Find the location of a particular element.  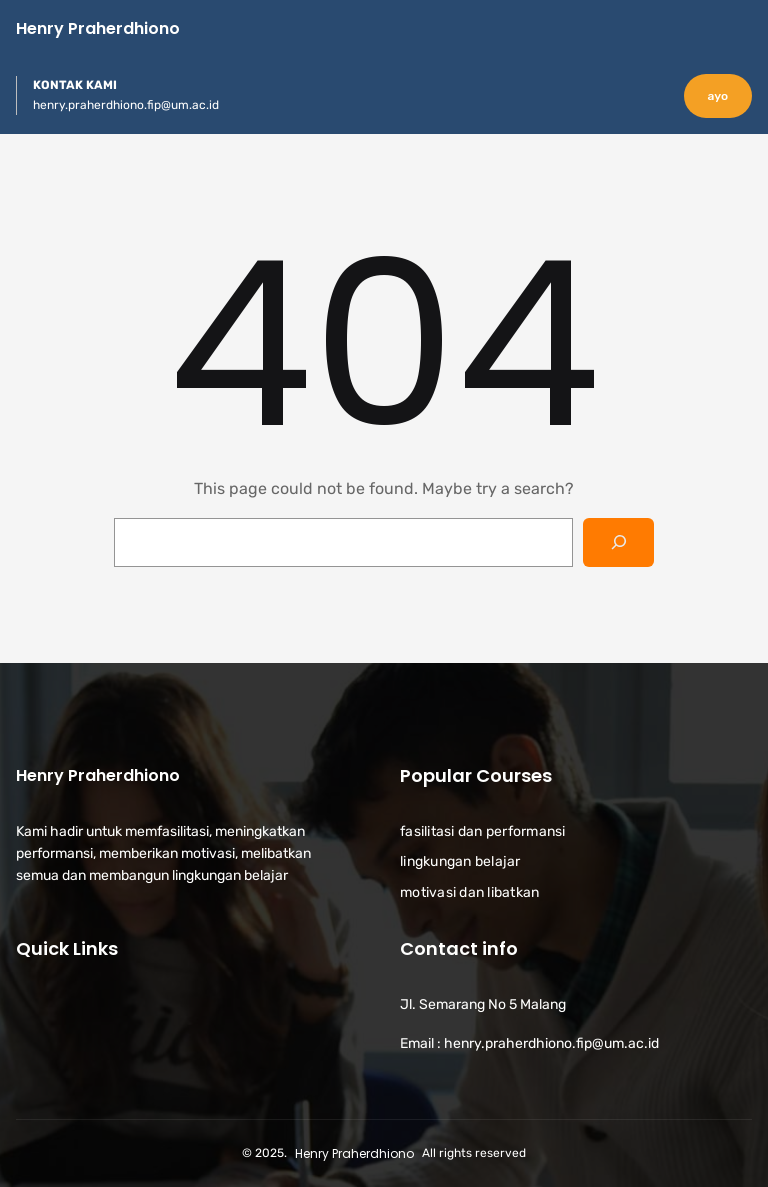

fasilitasi dan performansi is located at coordinates (483, 831).